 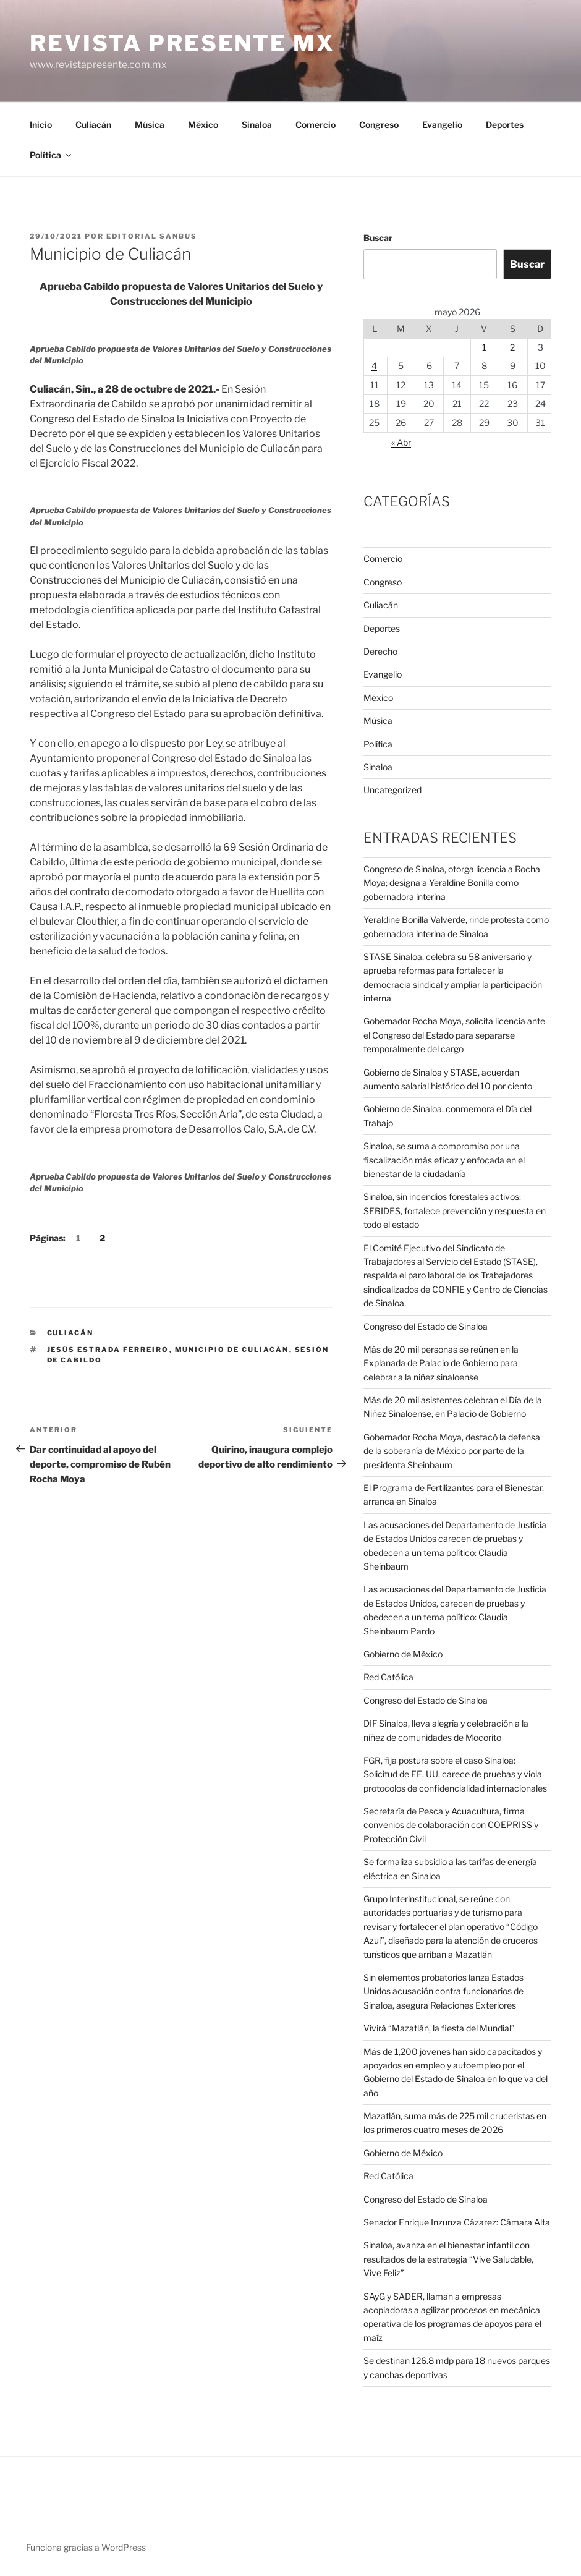 What do you see at coordinates (149, 124) in the screenshot?
I see `Música` at bounding box center [149, 124].